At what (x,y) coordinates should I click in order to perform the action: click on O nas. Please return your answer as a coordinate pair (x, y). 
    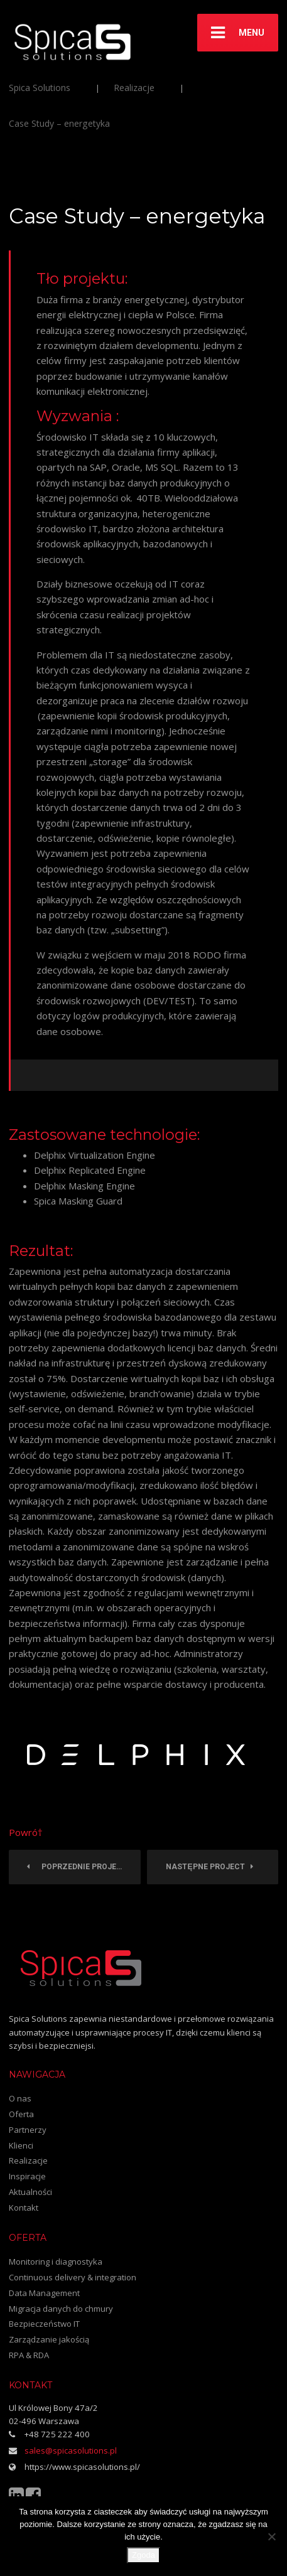
    Looking at the image, I should click on (20, 2098).